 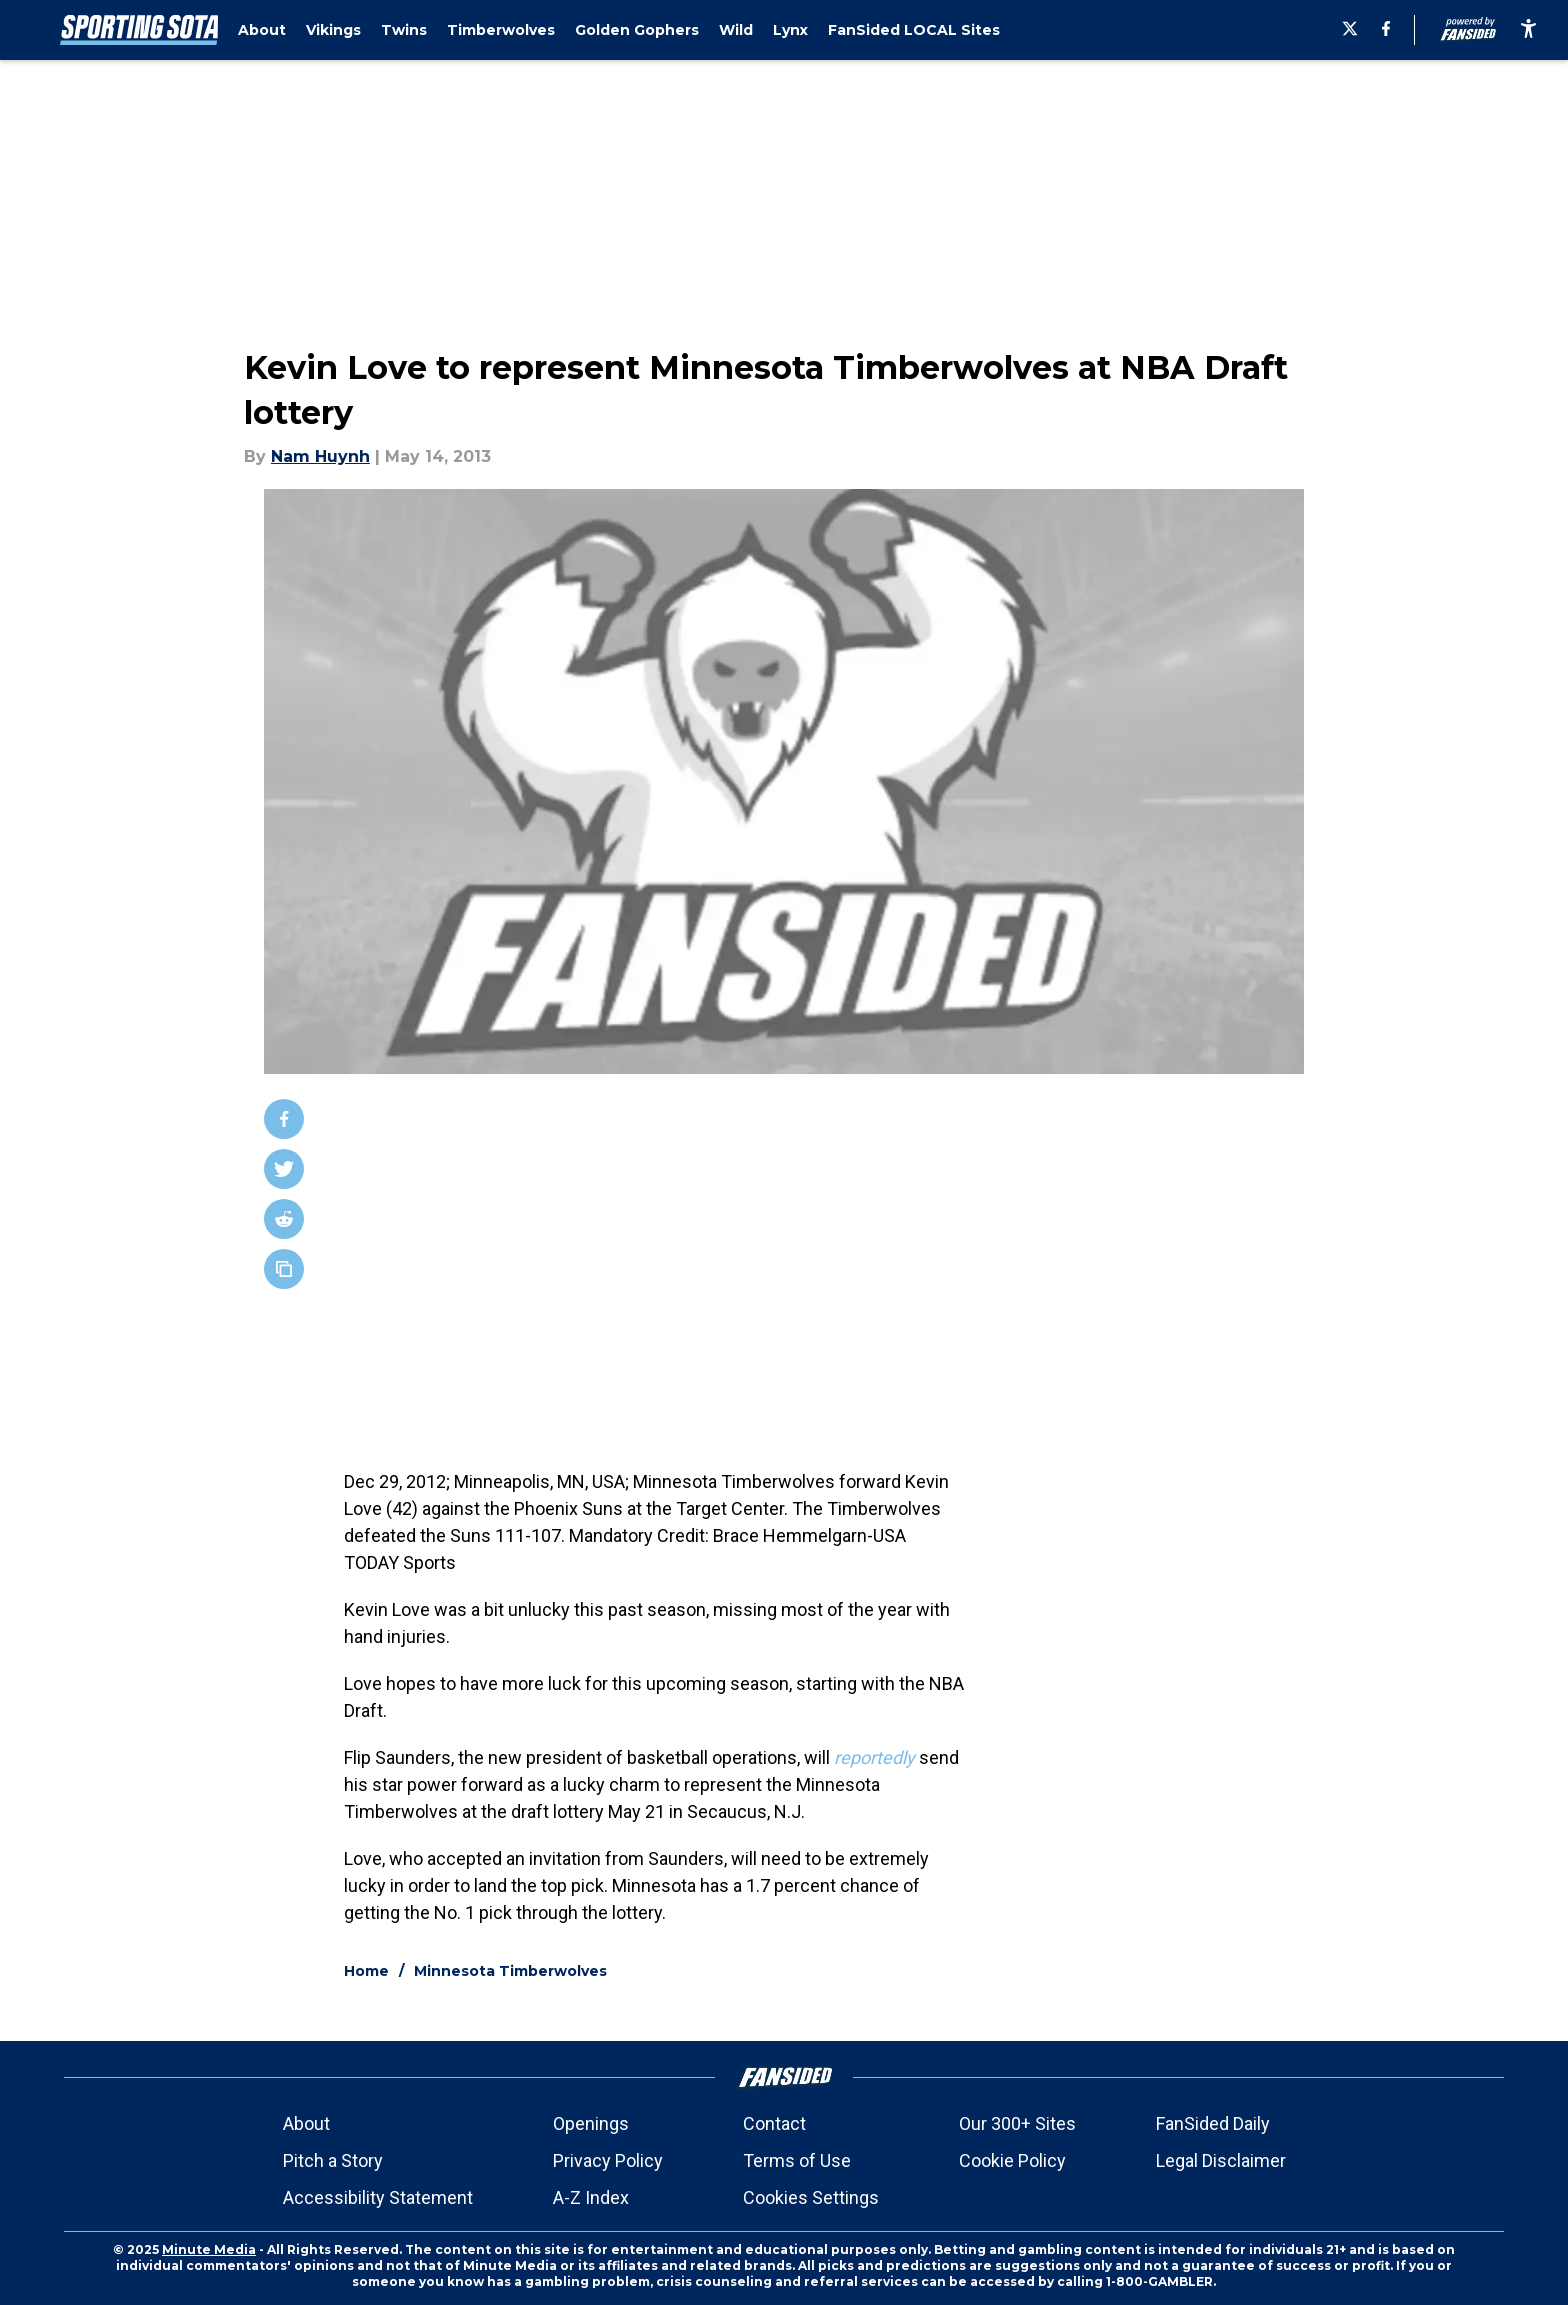 What do you see at coordinates (320, 456) in the screenshot?
I see `Nam Huynh` at bounding box center [320, 456].